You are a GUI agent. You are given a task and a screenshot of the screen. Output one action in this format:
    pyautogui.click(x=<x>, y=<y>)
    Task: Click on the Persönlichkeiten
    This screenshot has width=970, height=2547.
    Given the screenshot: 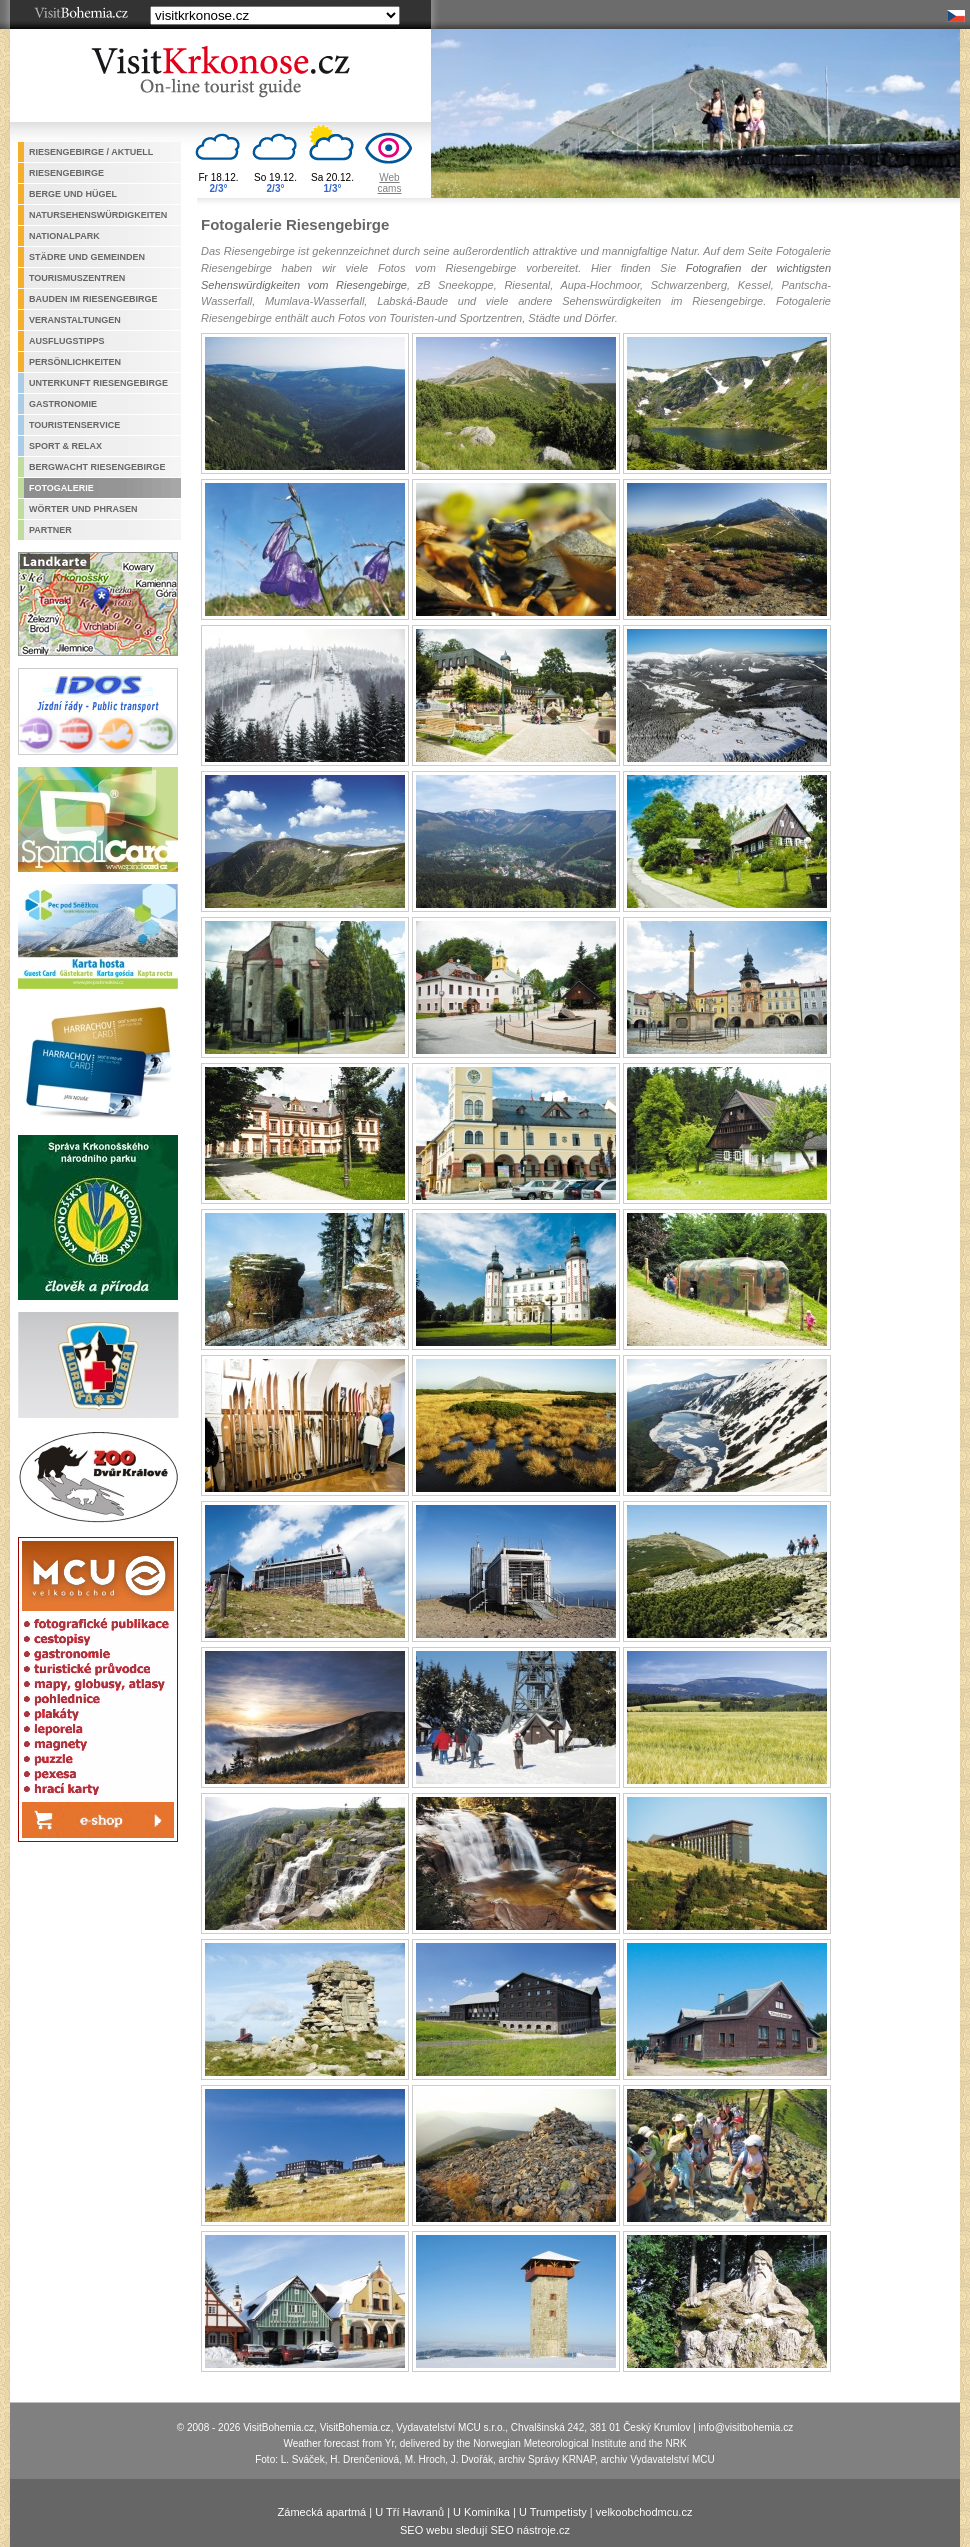 What is the action you would take?
    pyautogui.click(x=75, y=362)
    